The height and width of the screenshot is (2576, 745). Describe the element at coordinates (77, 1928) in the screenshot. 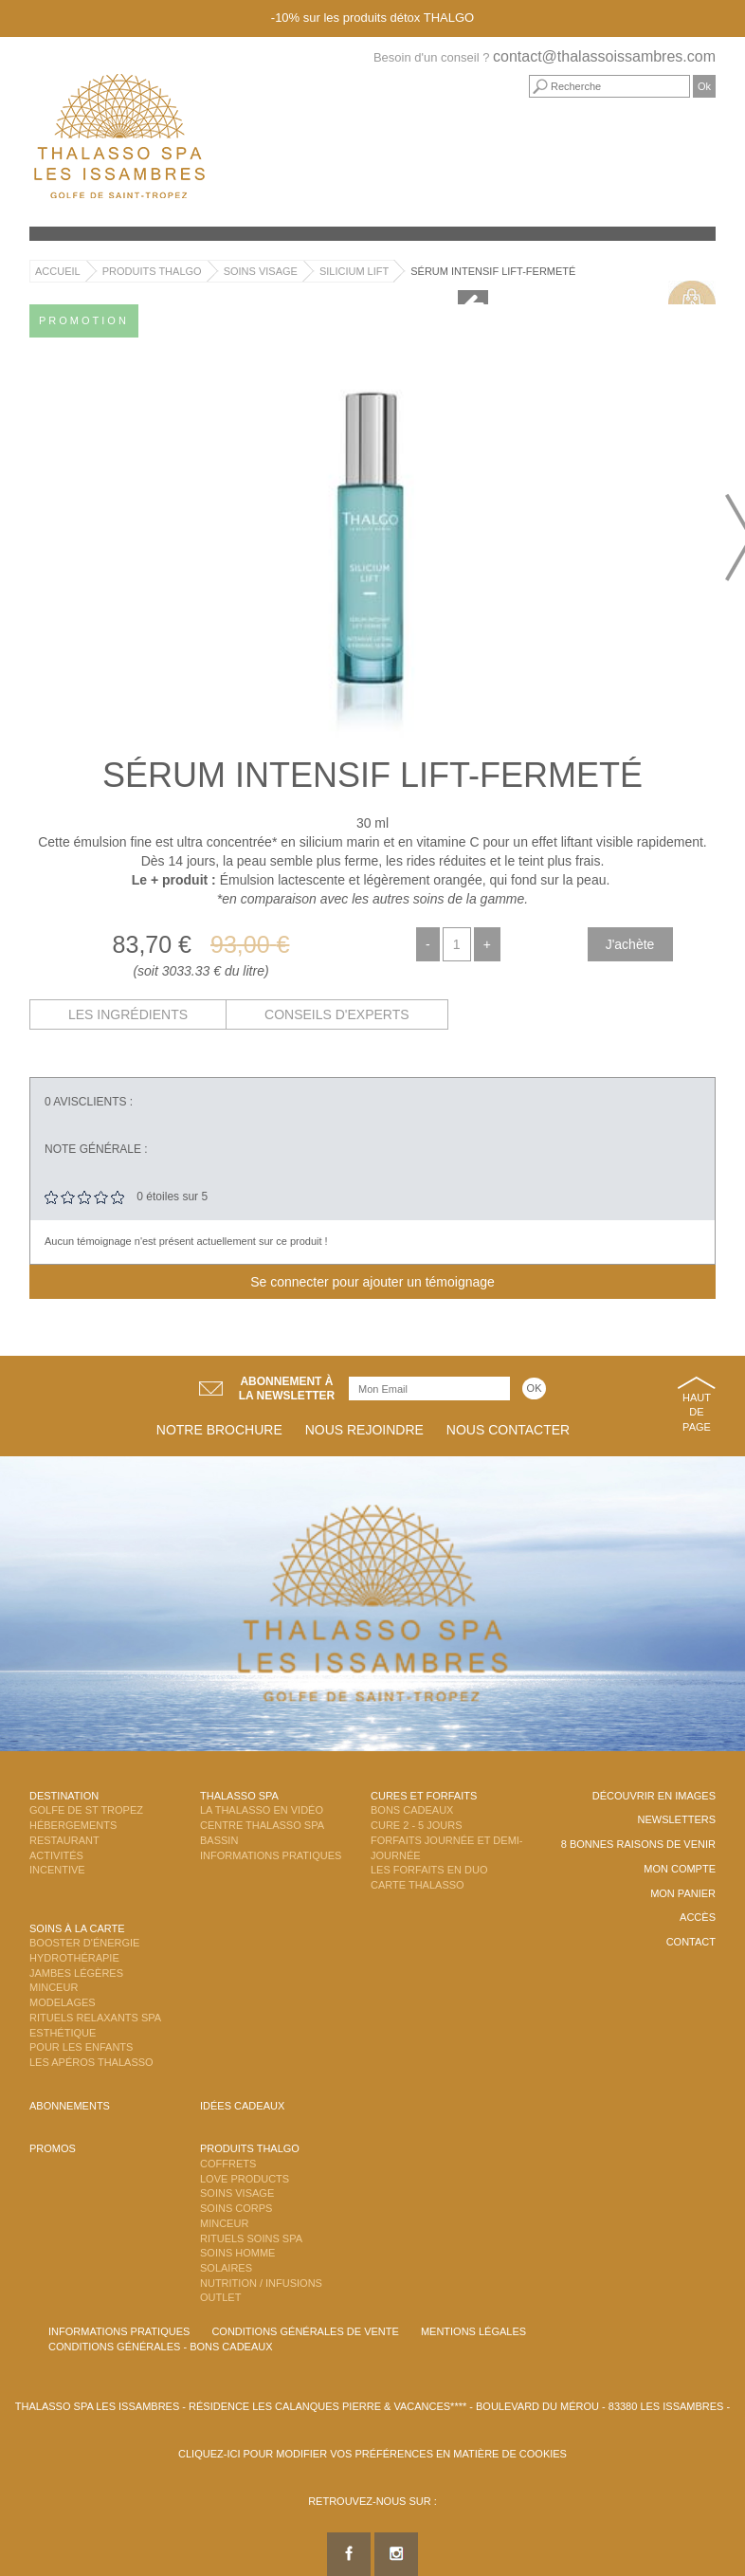

I see `Soins à la carte` at that location.